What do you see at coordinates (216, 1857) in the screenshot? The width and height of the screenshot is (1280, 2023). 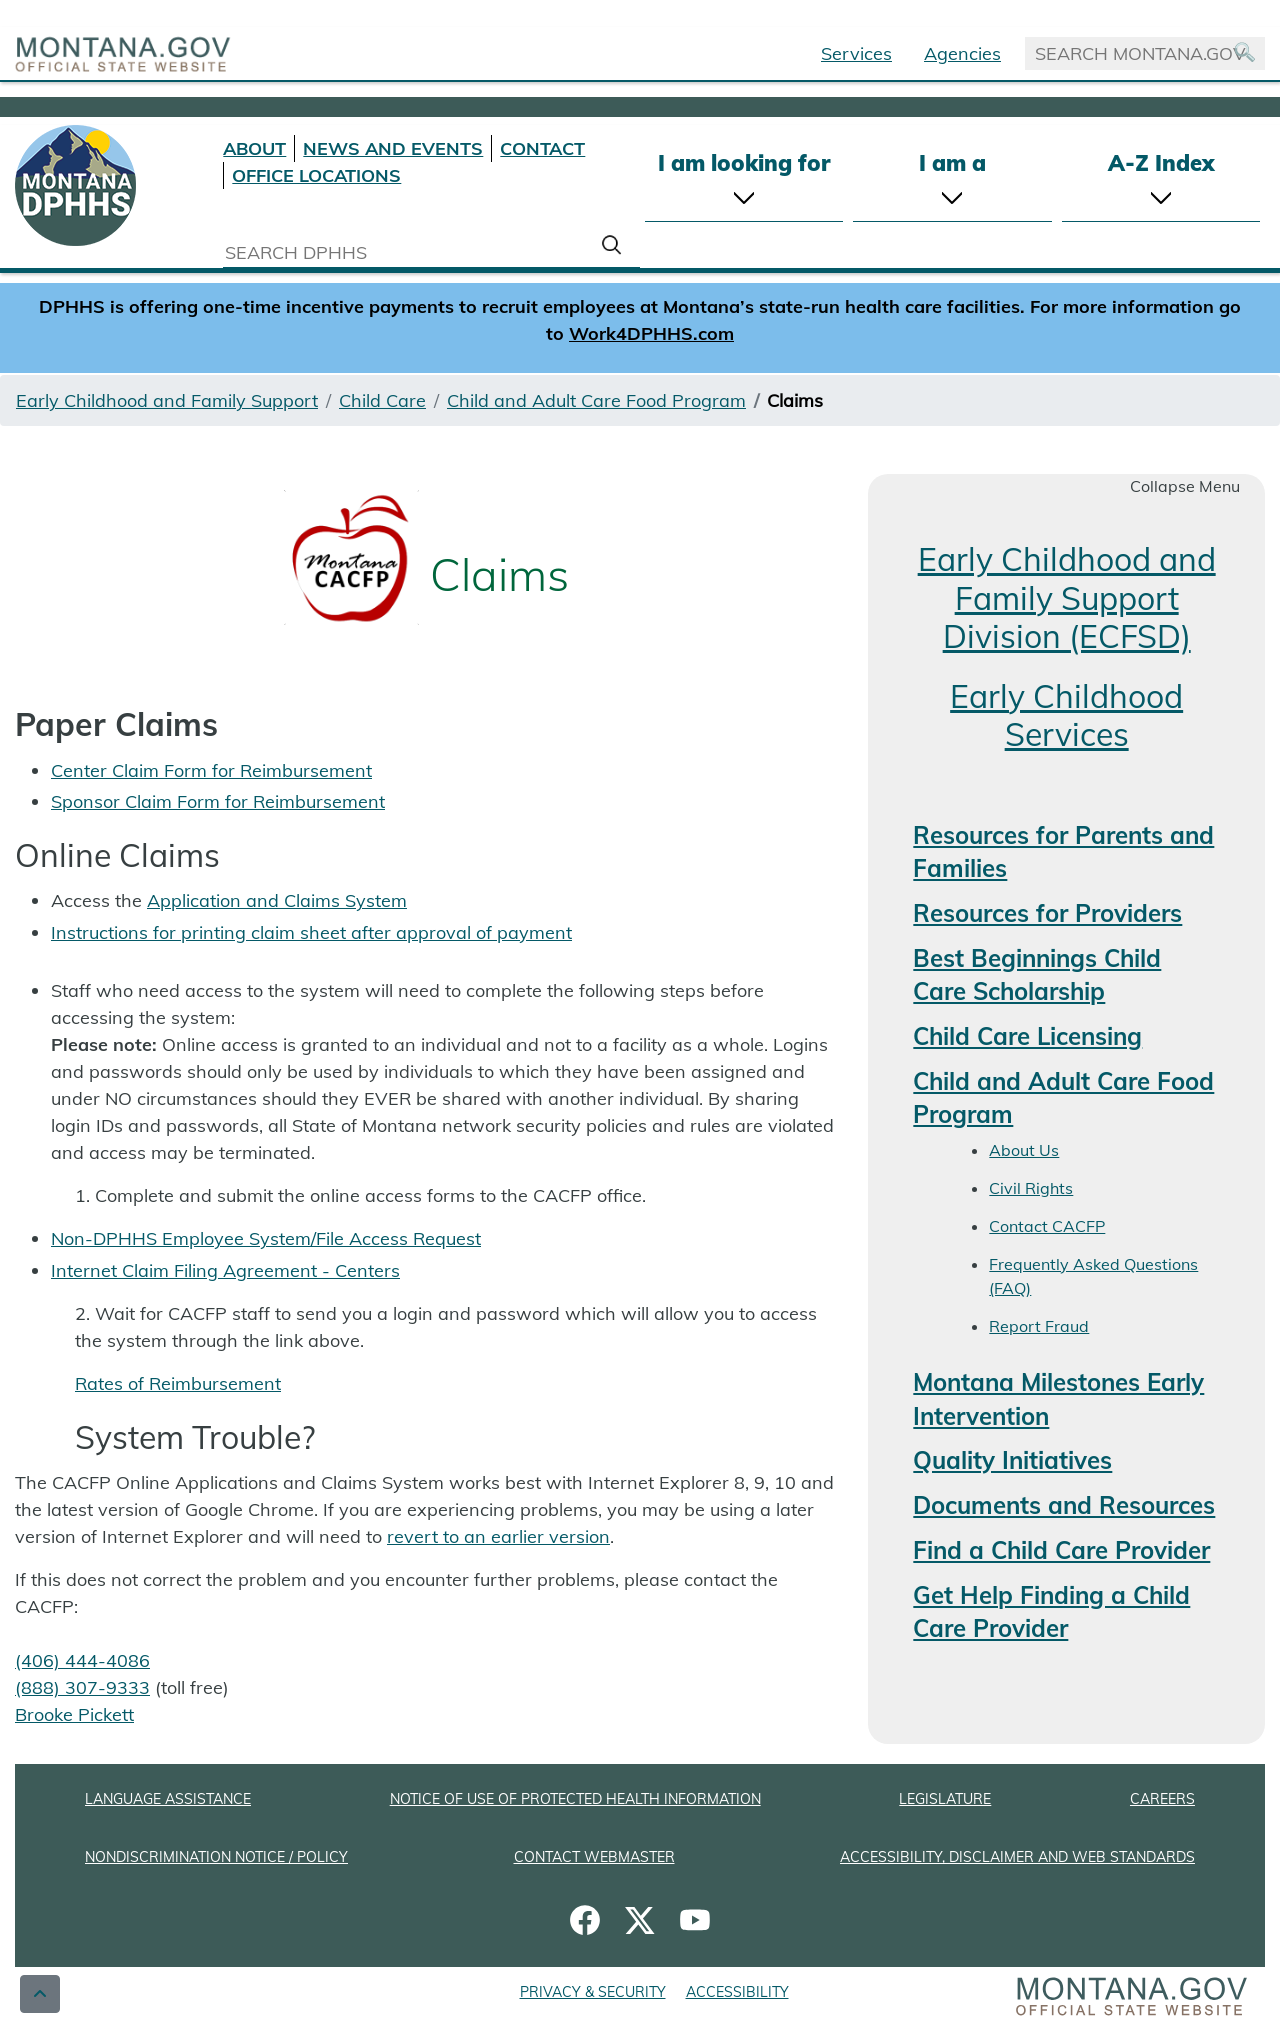 I see `NONDISCRIMINATION NOTICE / POLICY` at bounding box center [216, 1857].